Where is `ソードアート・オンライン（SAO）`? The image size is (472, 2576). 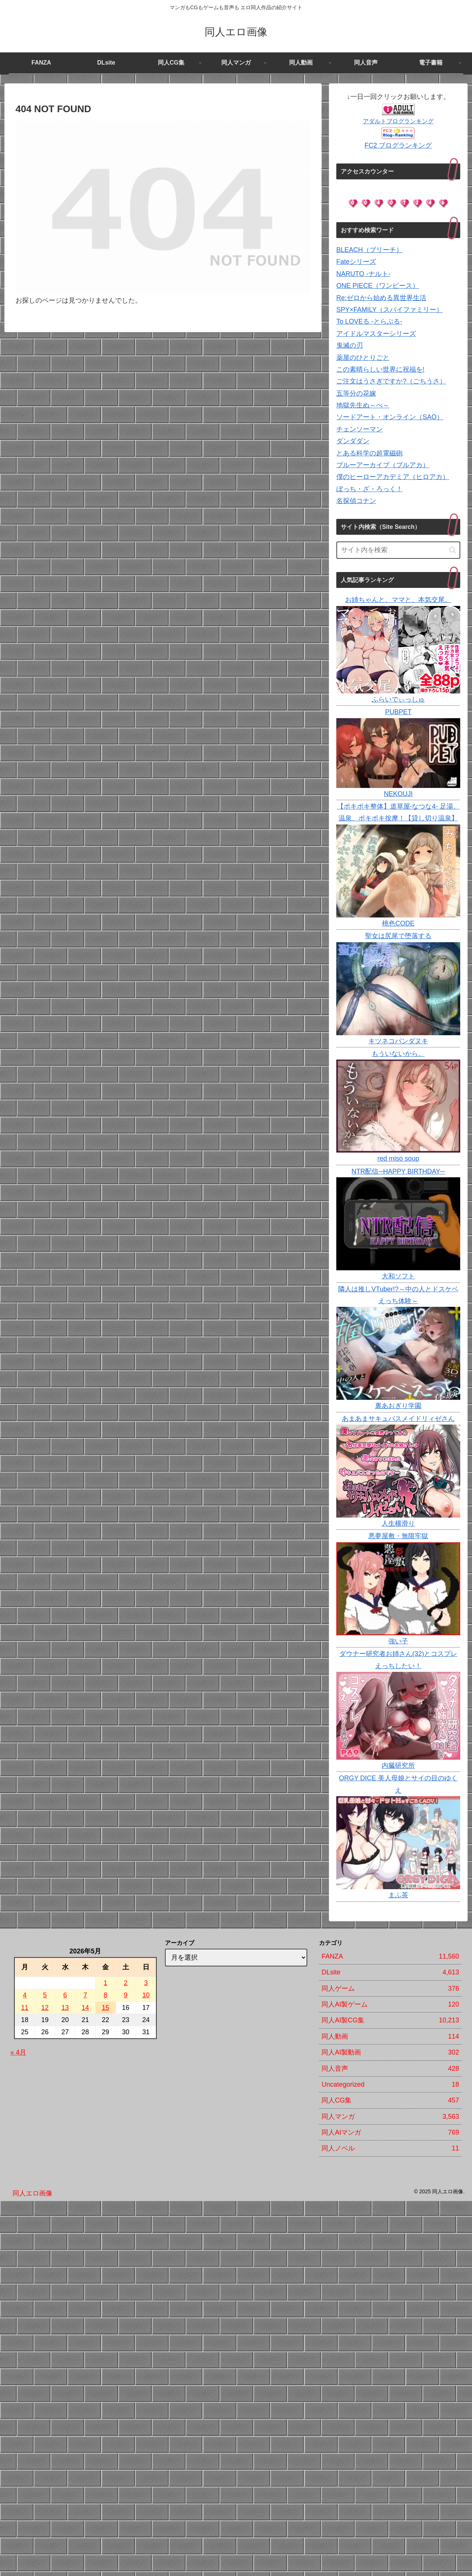
ソードアート・オンライン（SAO） is located at coordinates (389, 417).